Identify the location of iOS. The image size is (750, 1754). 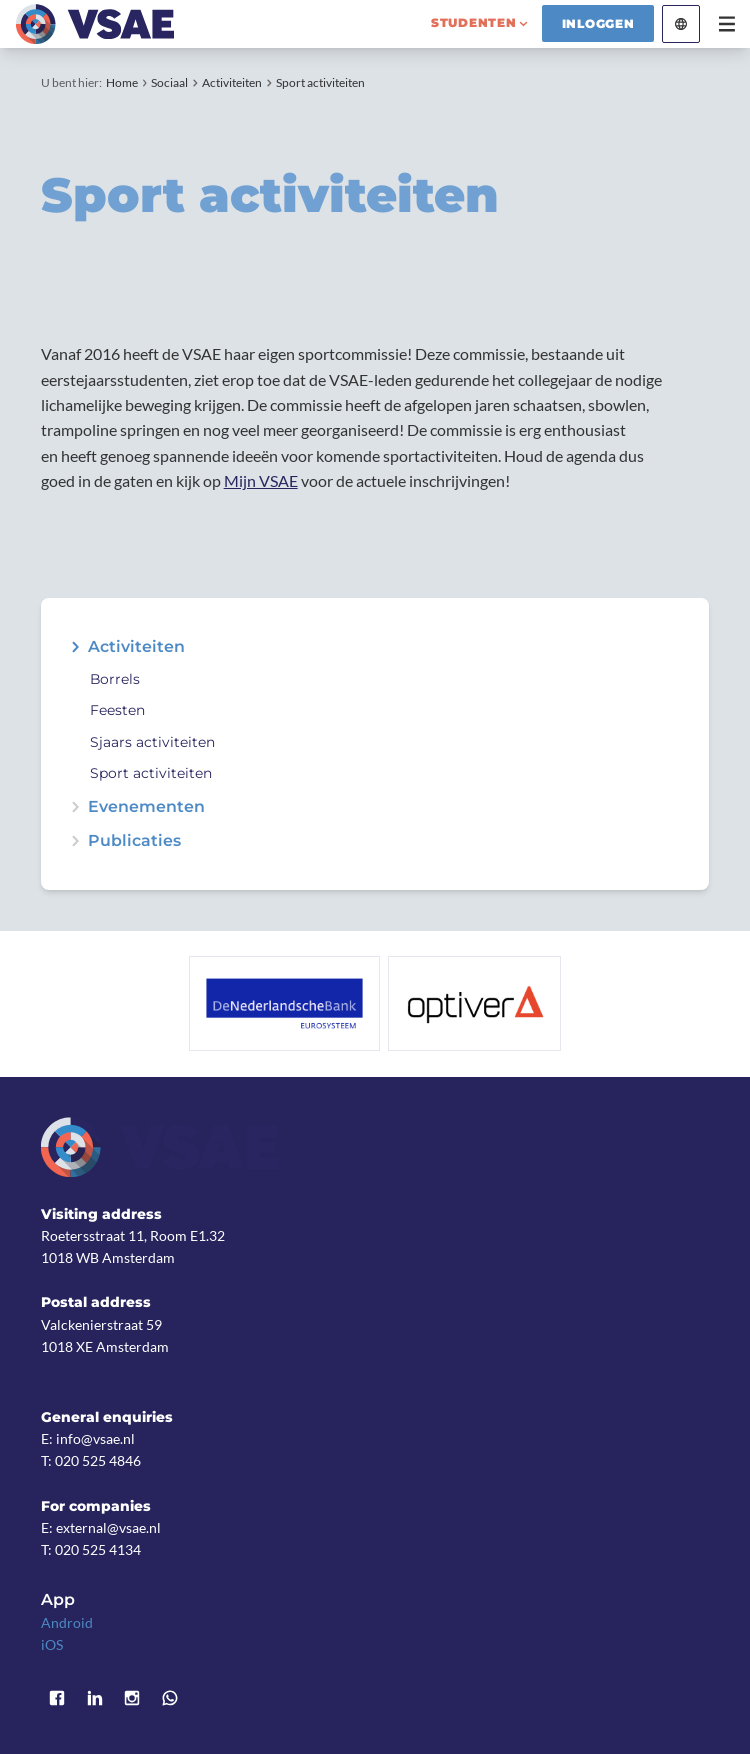
(52, 1644).